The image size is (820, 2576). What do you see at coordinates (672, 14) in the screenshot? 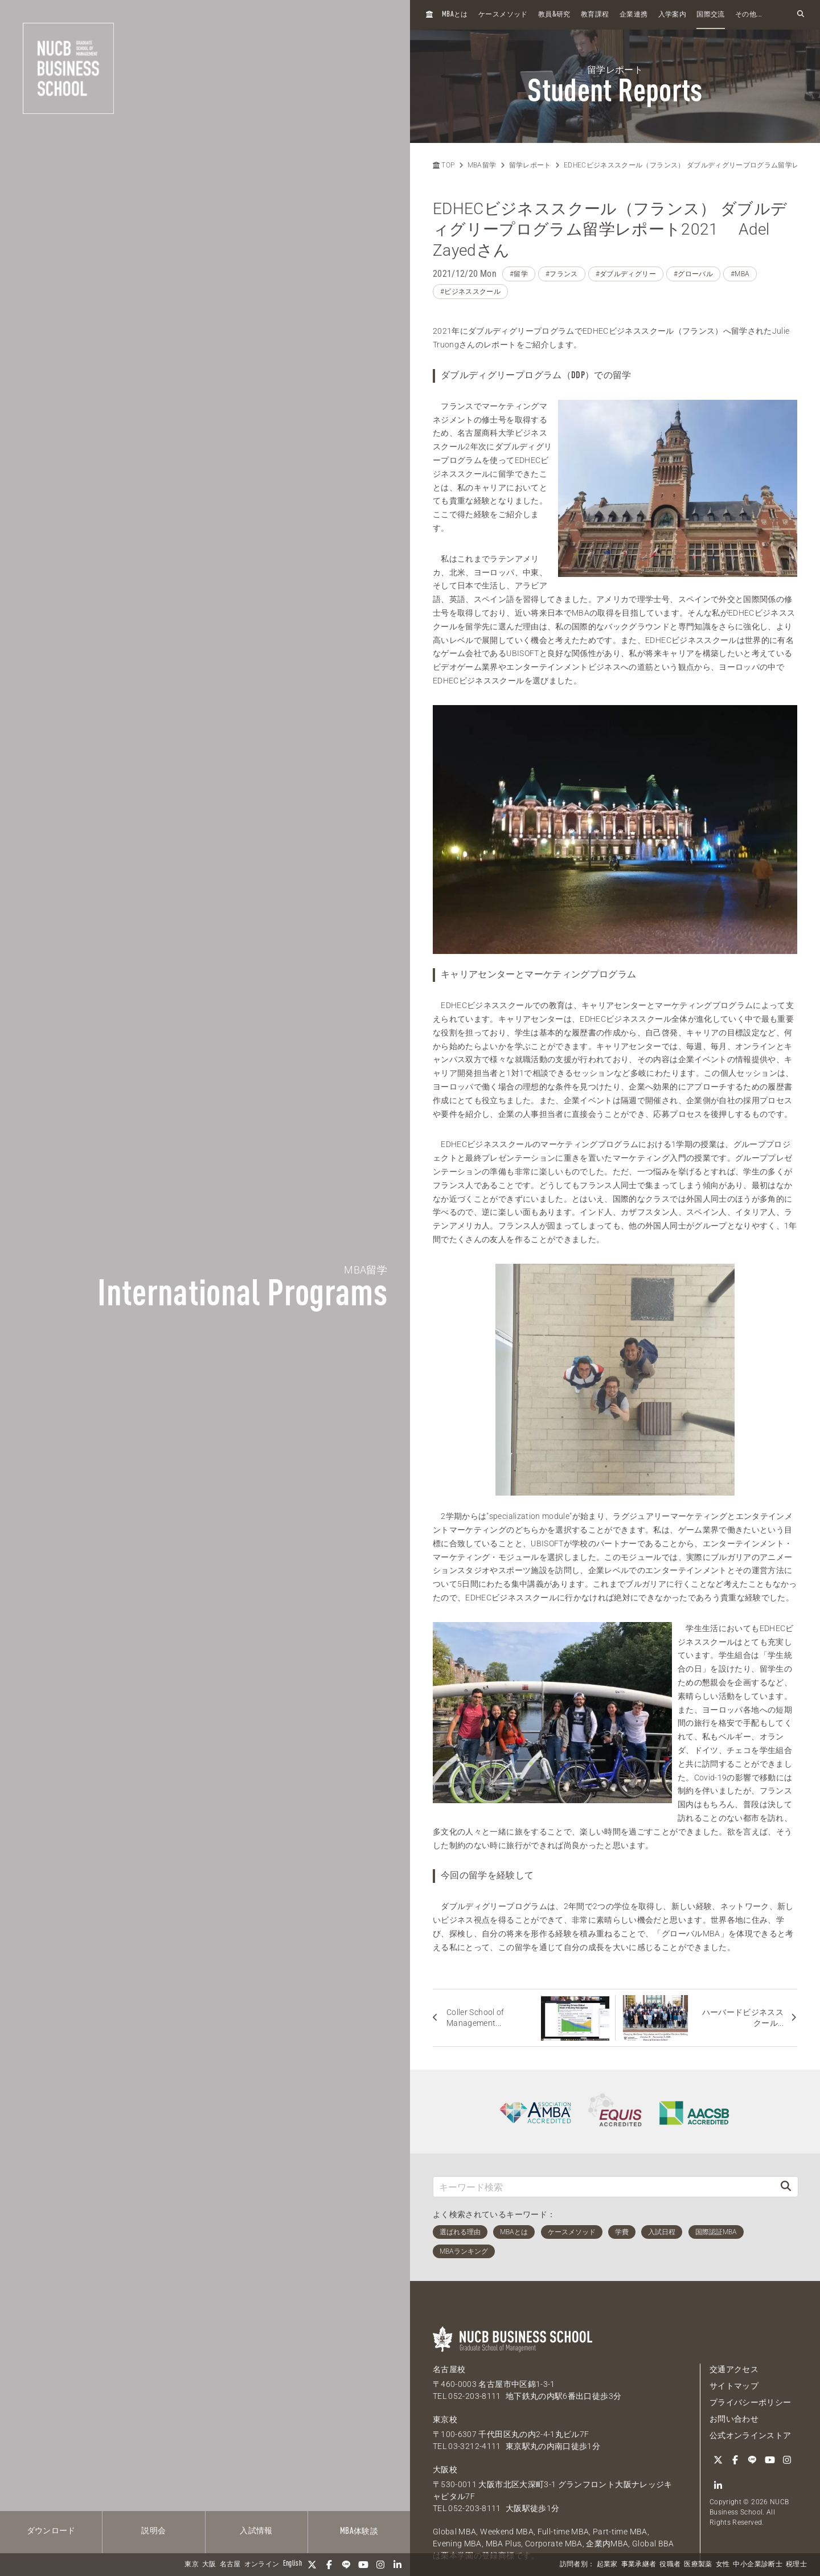
I see `入学案内` at bounding box center [672, 14].